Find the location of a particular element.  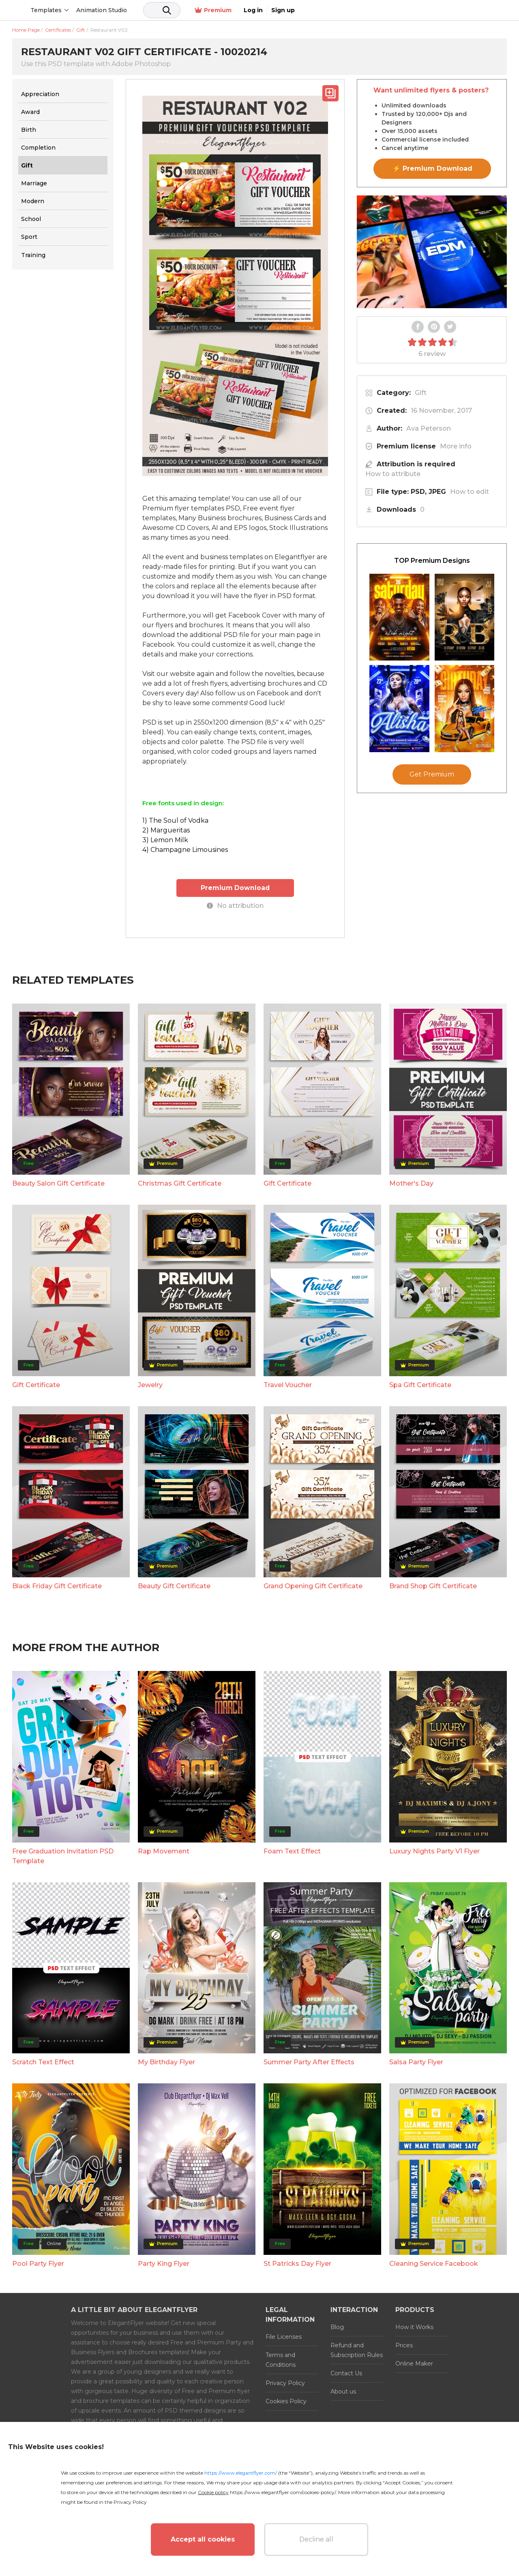

My Birthday Flyer is located at coordinates (166, 2062).